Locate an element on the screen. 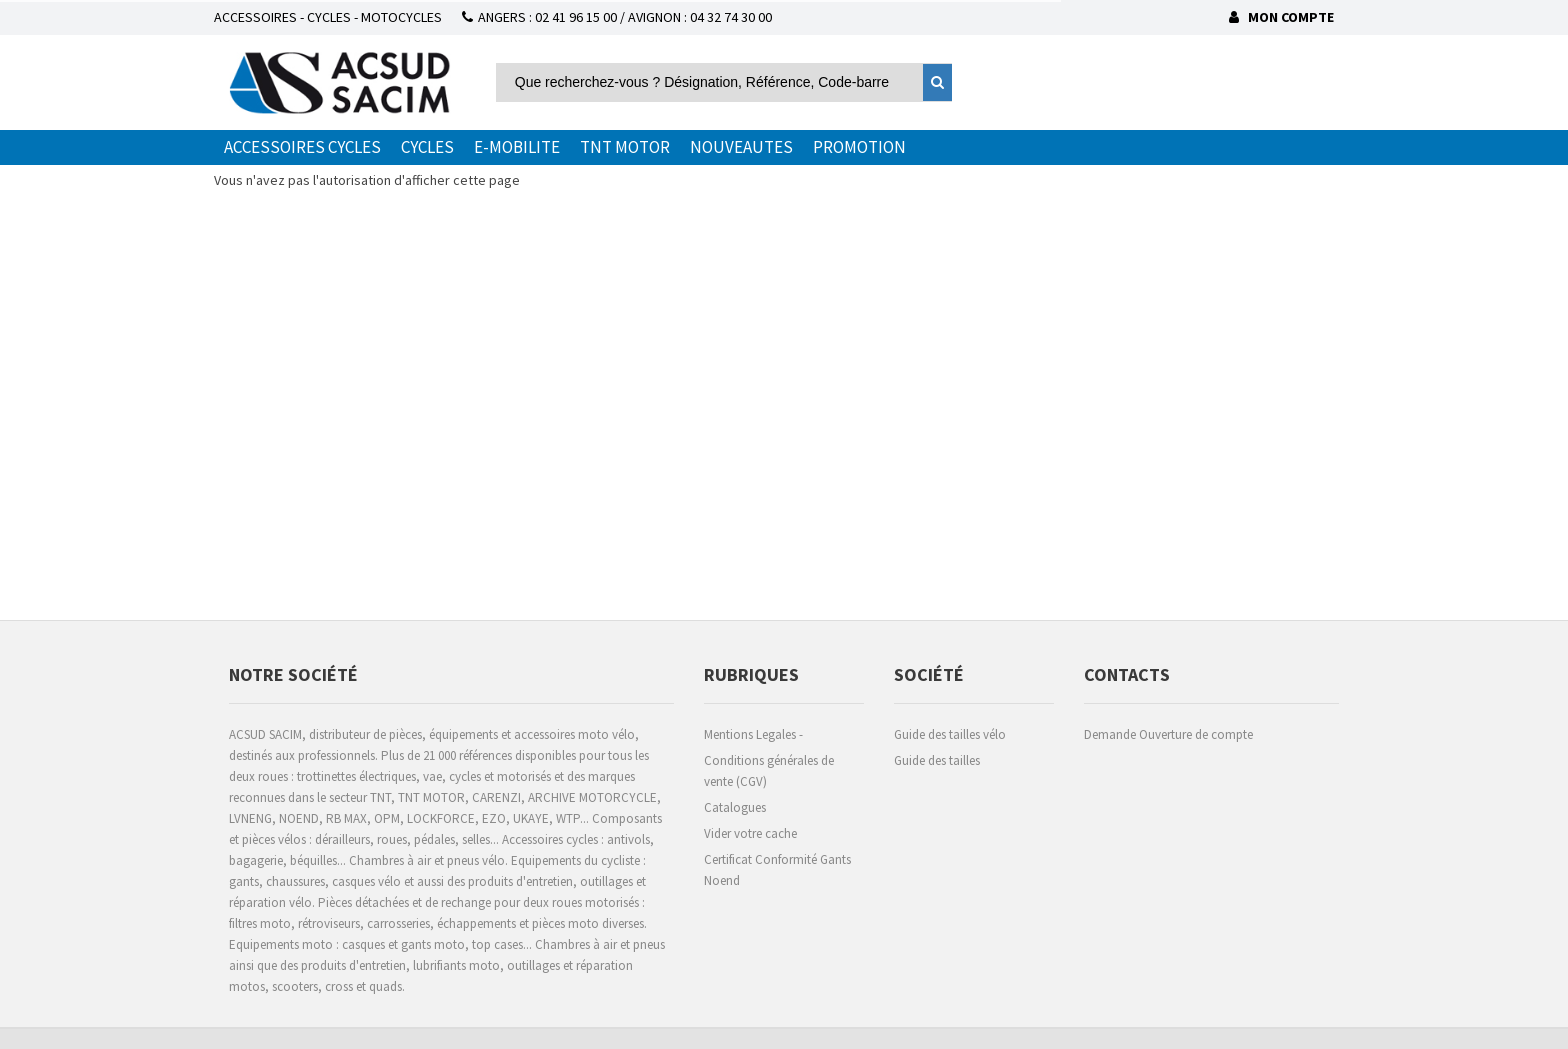 The width and height of the screenshot is (1568, 1049). NOUVEAUTES is located at coordinates (741, 147).